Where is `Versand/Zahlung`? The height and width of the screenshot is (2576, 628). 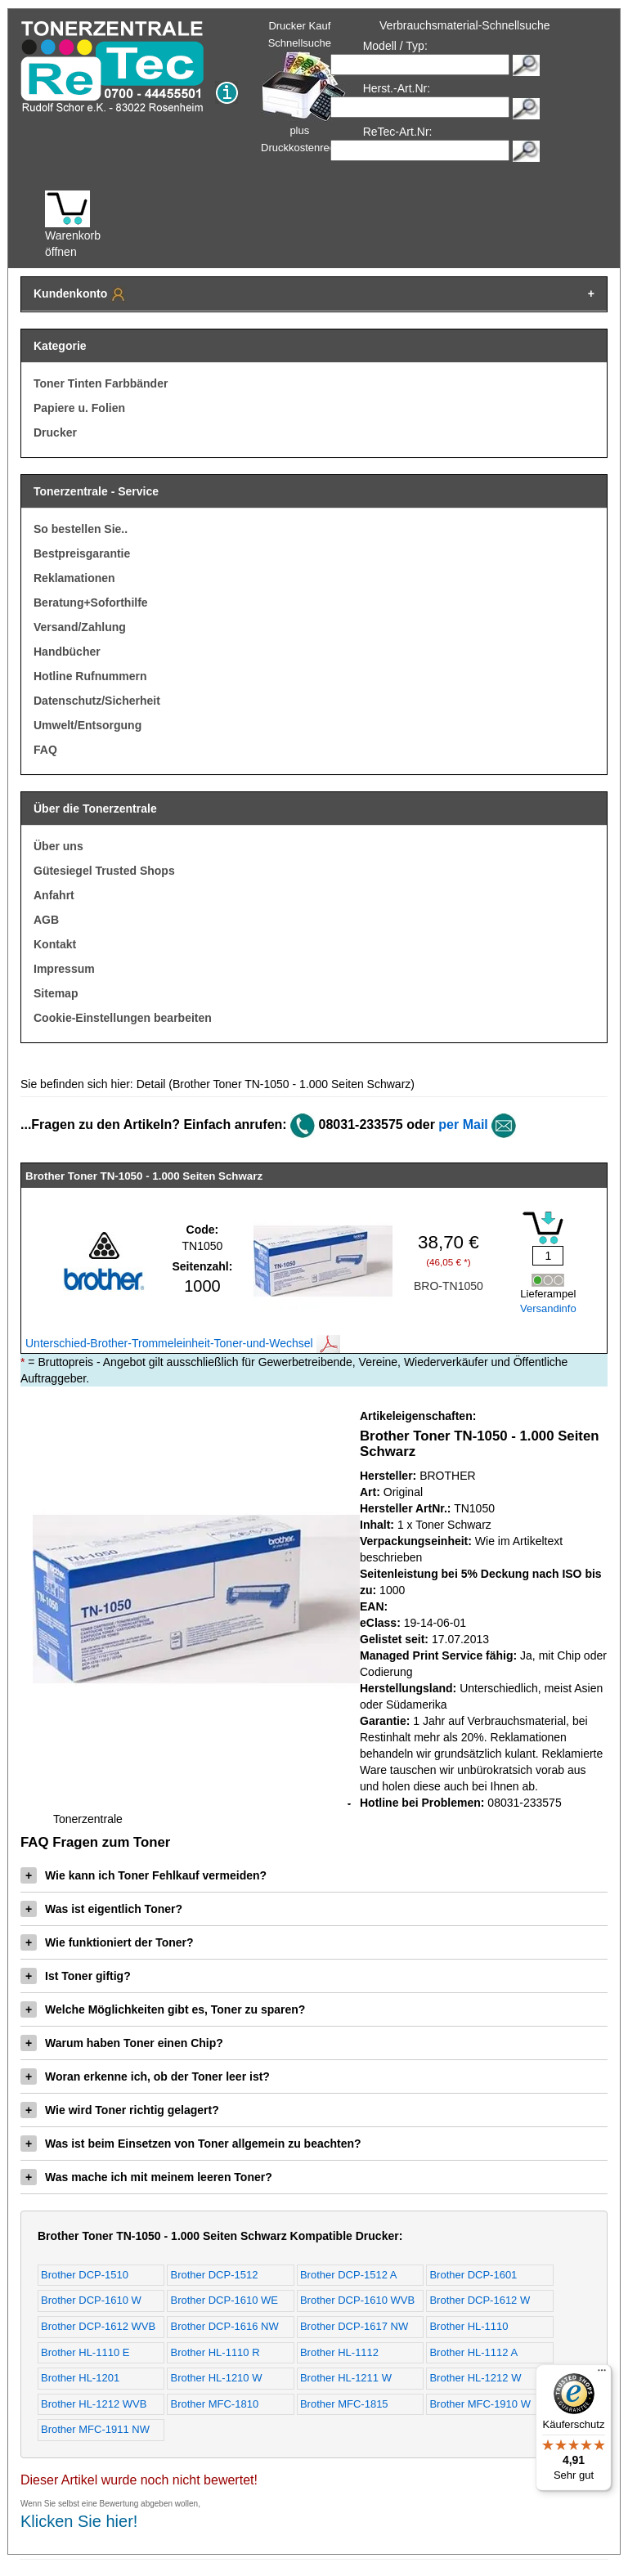 Versand/Zahlung is located at coordinates (80, 627).